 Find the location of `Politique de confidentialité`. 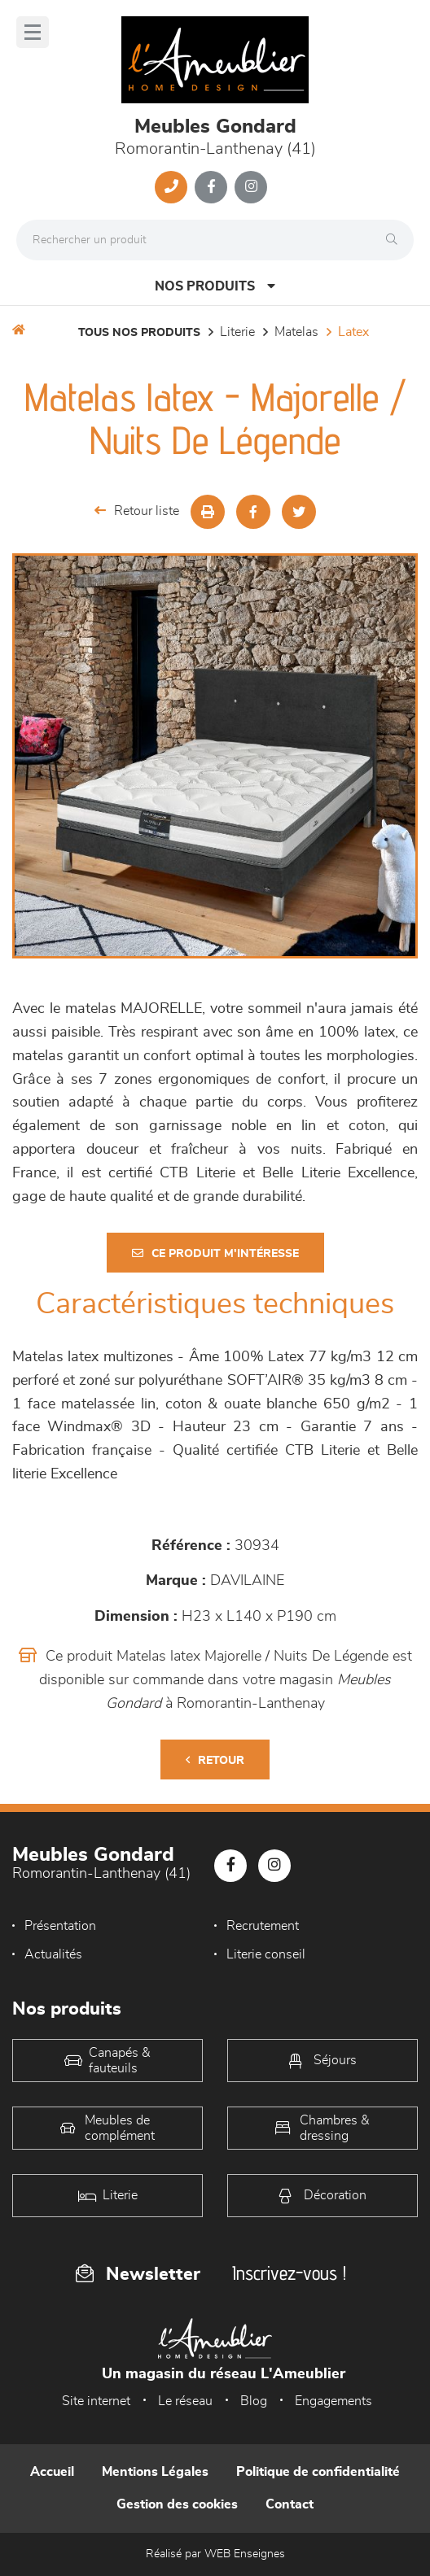

Politique de confidentialité is located at coordinates (318, 2471).